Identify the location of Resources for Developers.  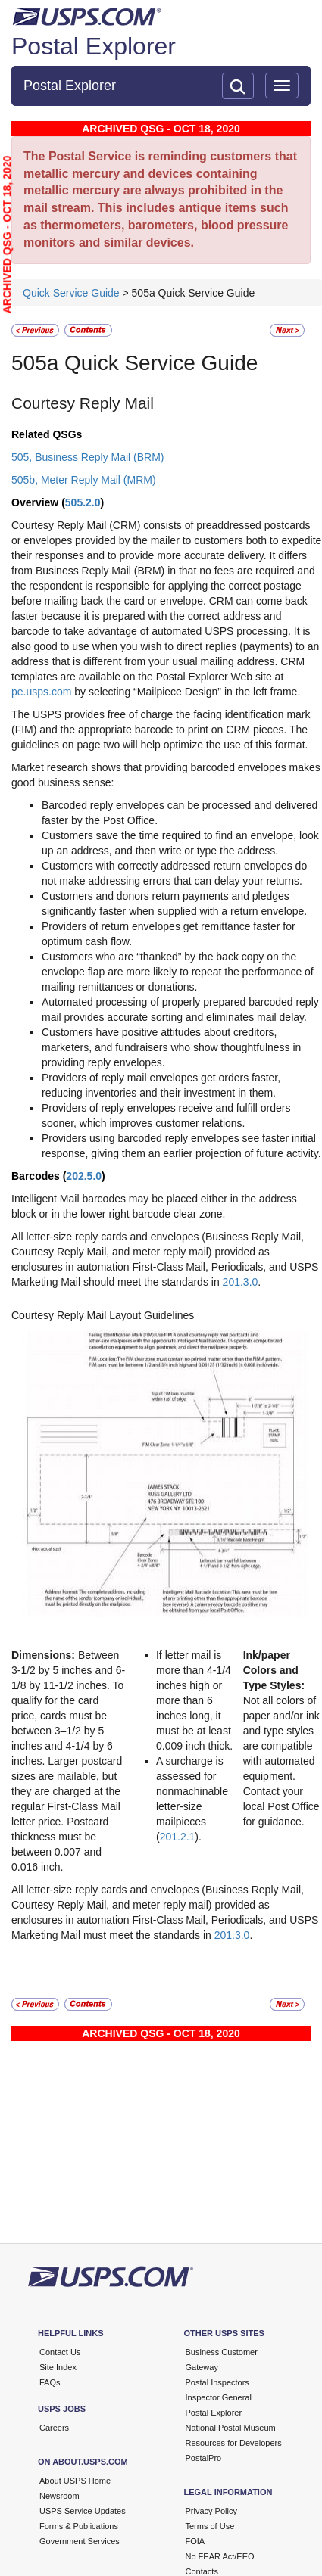
(234, 2442).